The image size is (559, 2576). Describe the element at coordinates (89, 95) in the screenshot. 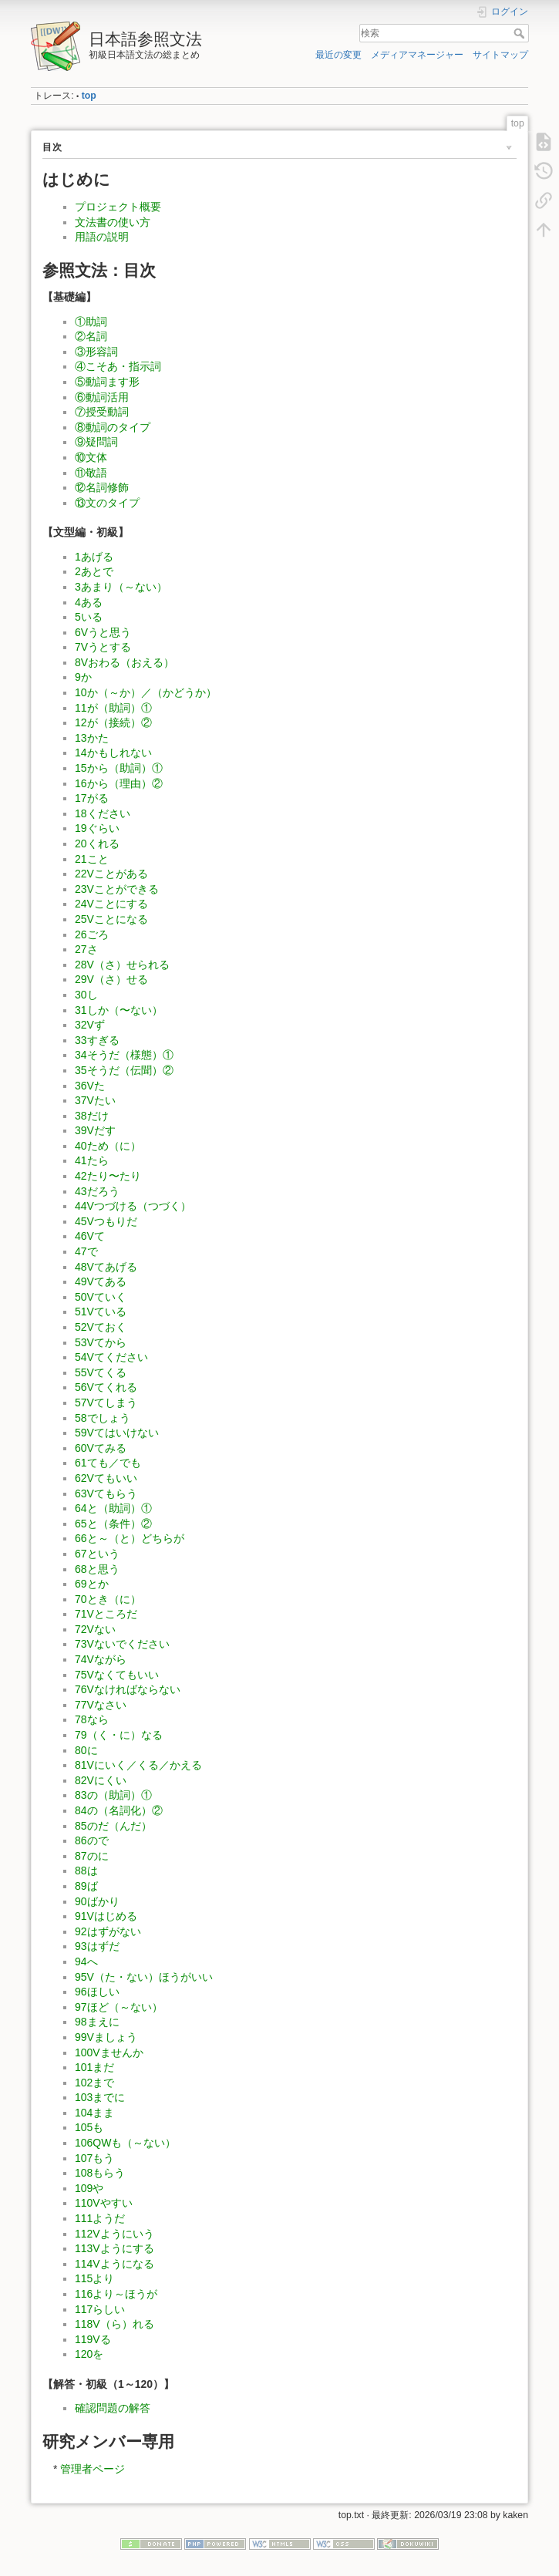

I see `top` at that location.